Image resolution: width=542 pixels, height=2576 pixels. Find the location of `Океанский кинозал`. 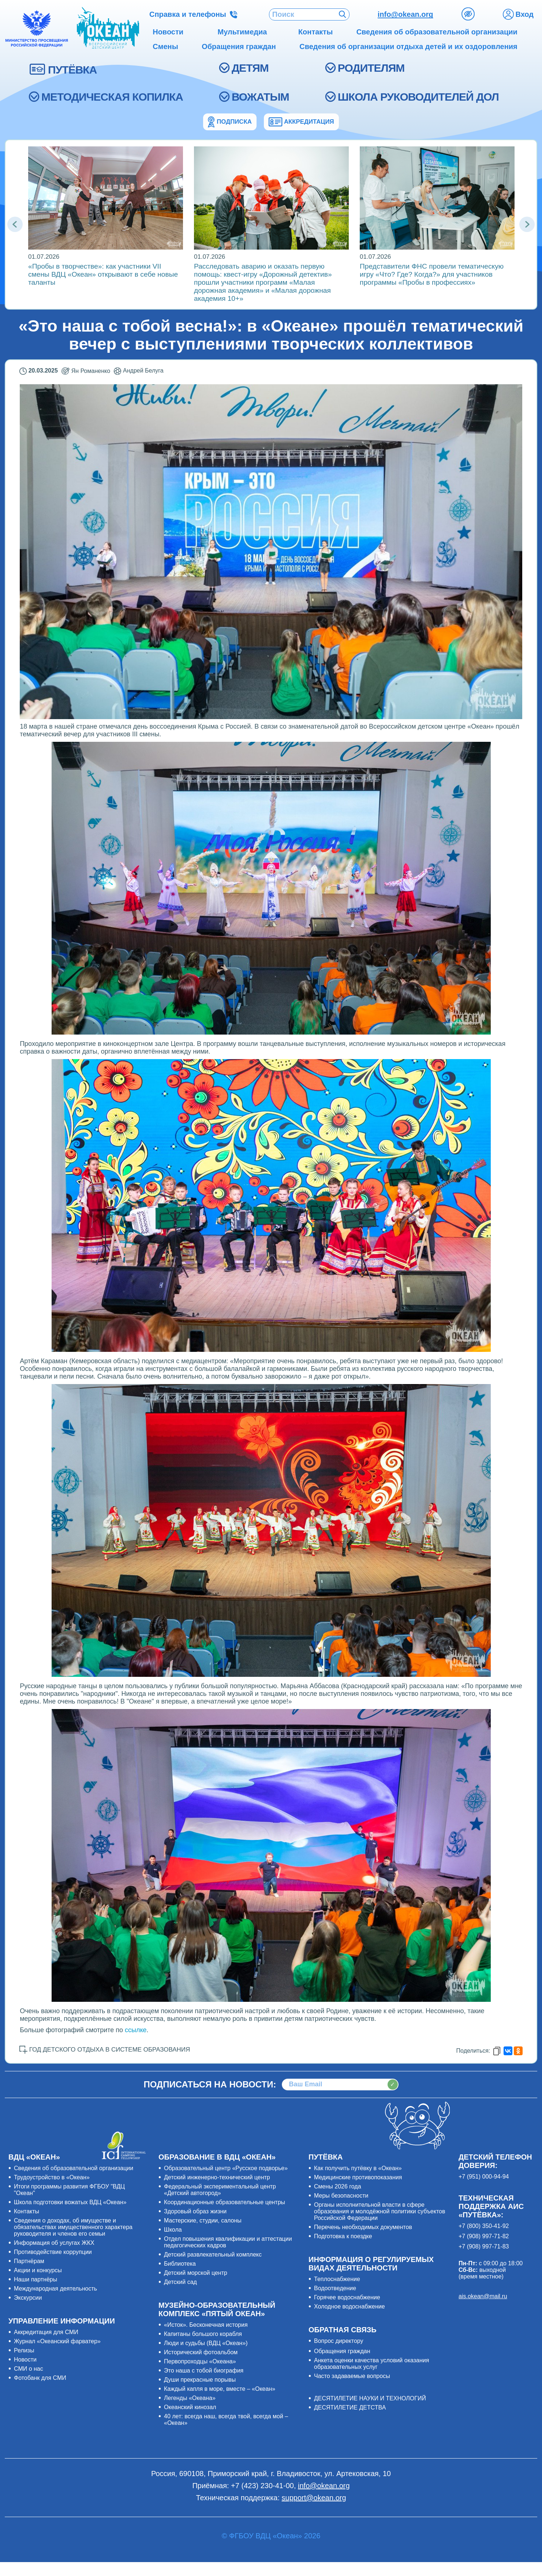

Океанский кинозал is located at coordinates (190, 2407).